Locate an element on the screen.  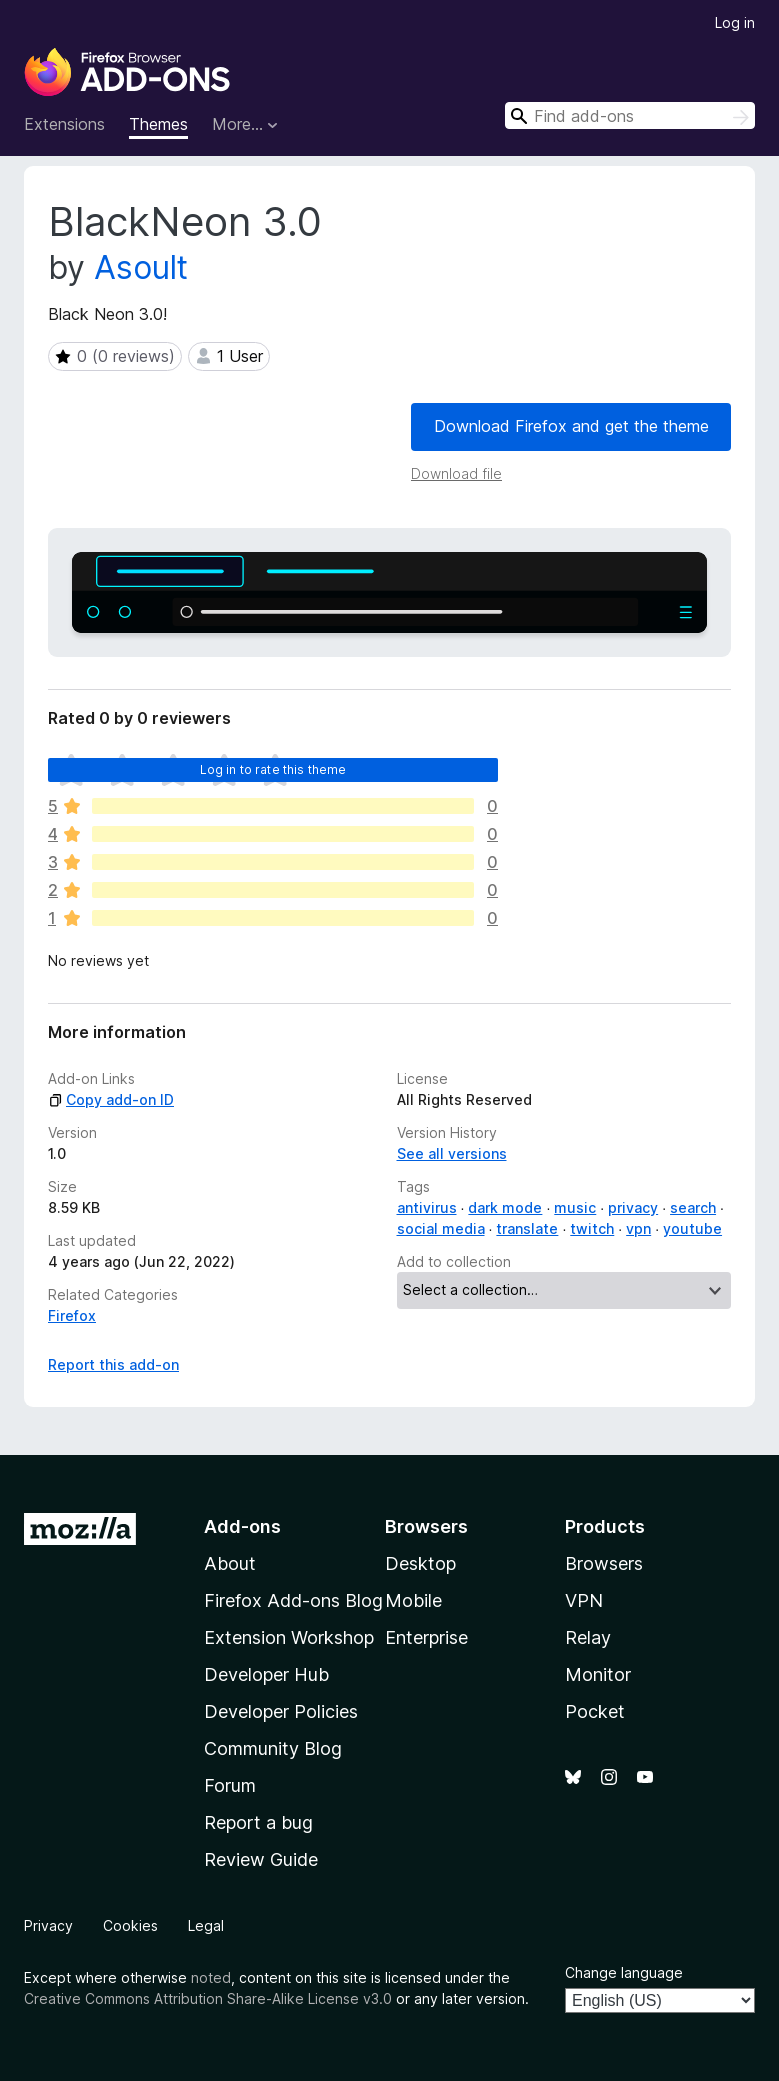
Relay is located at coordinates (588, 1637).